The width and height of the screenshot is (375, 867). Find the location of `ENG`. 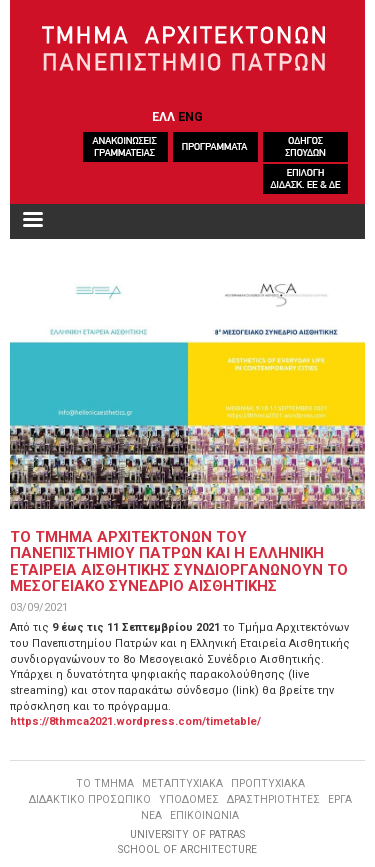

ENG is located at coordinates (190, 116).